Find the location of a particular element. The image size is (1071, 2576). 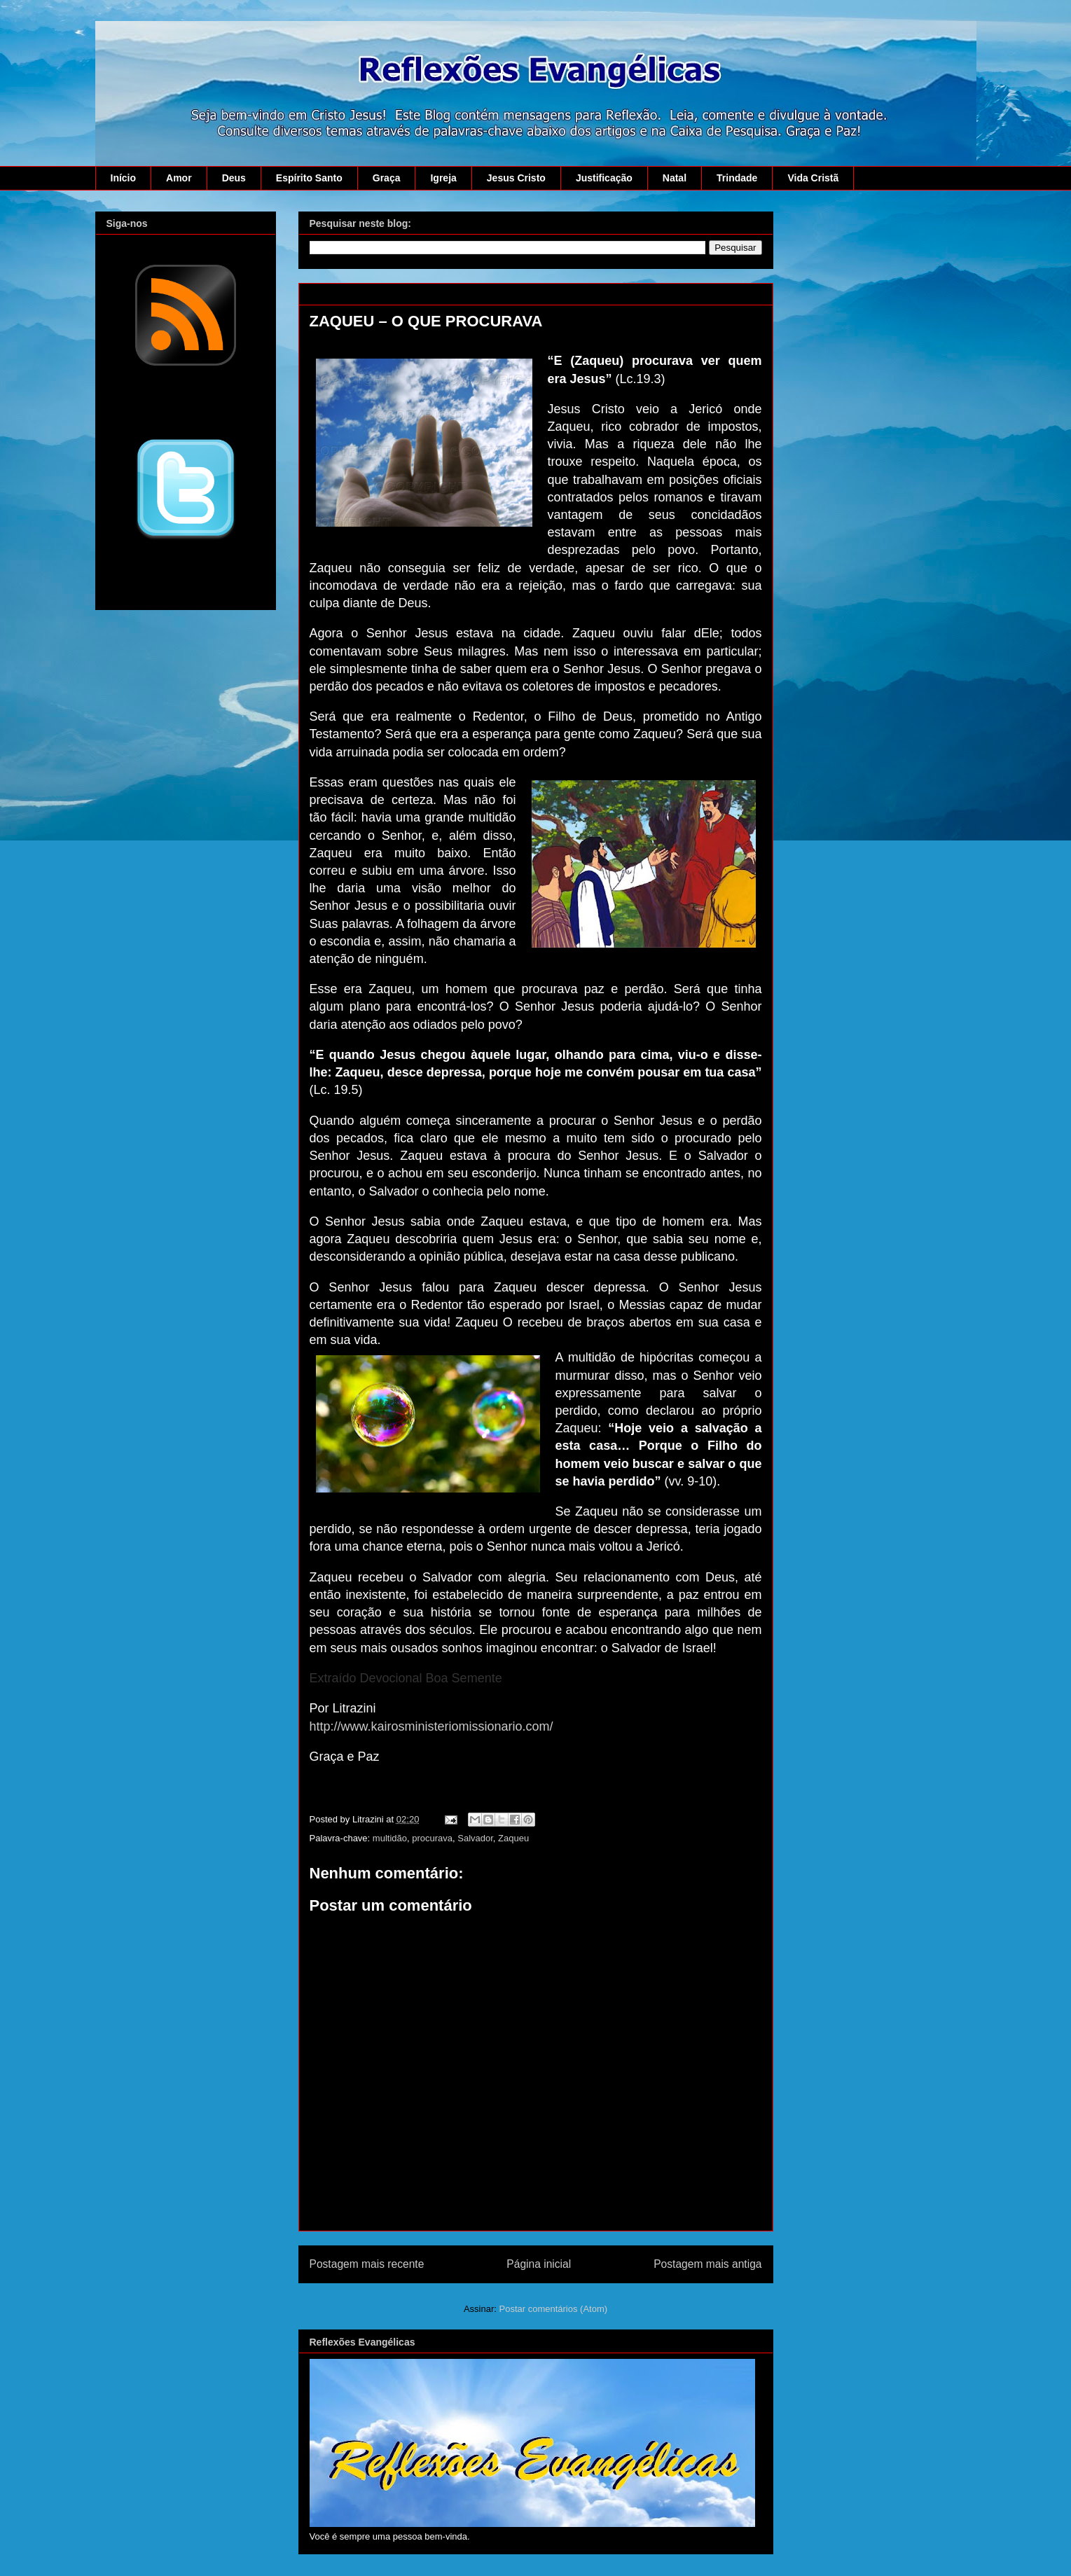

Postagem mais antiga is located at coordinates (707, 2264).